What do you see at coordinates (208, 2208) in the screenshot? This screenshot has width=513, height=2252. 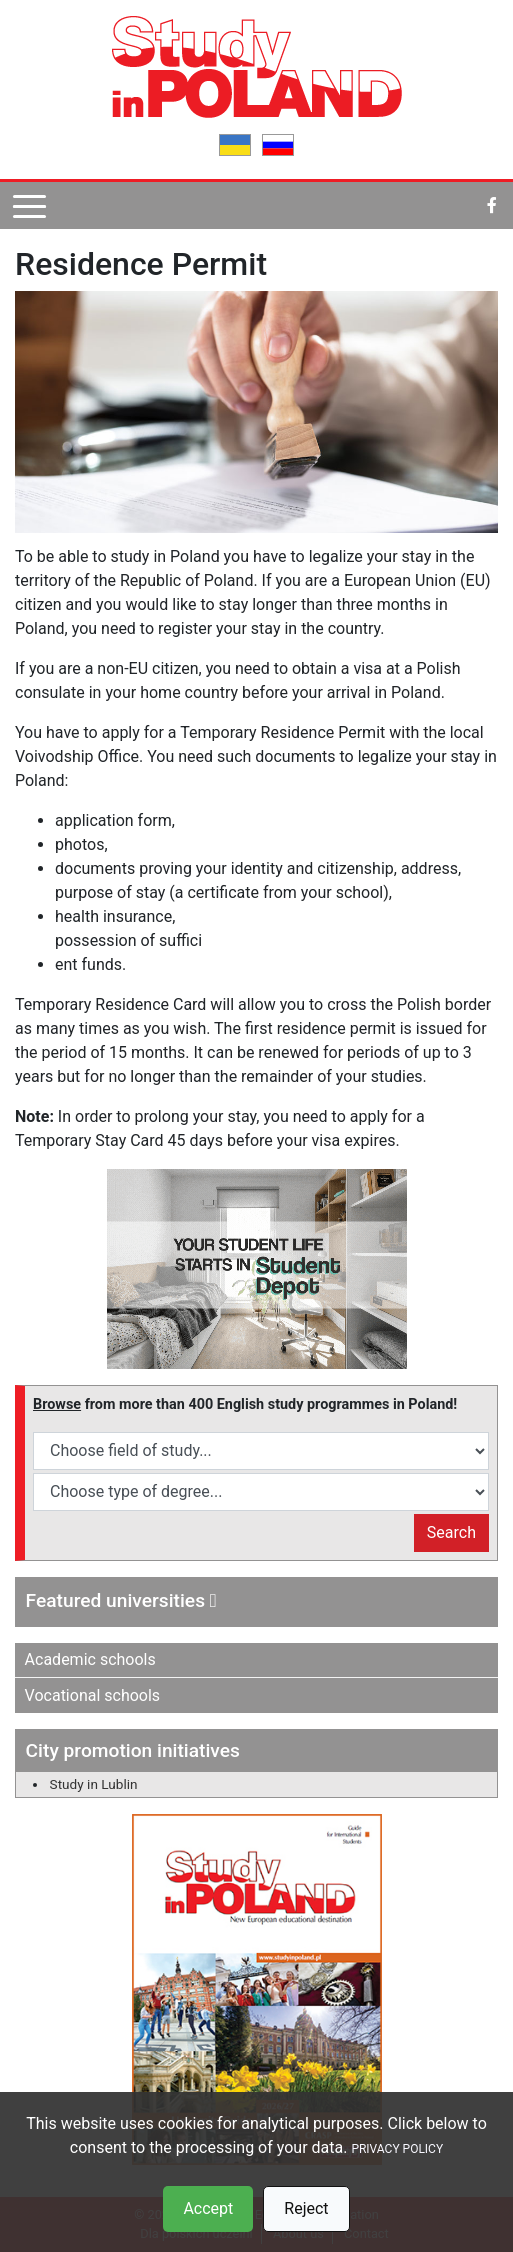 I see `Accept` at bounding box center [208, 2208].